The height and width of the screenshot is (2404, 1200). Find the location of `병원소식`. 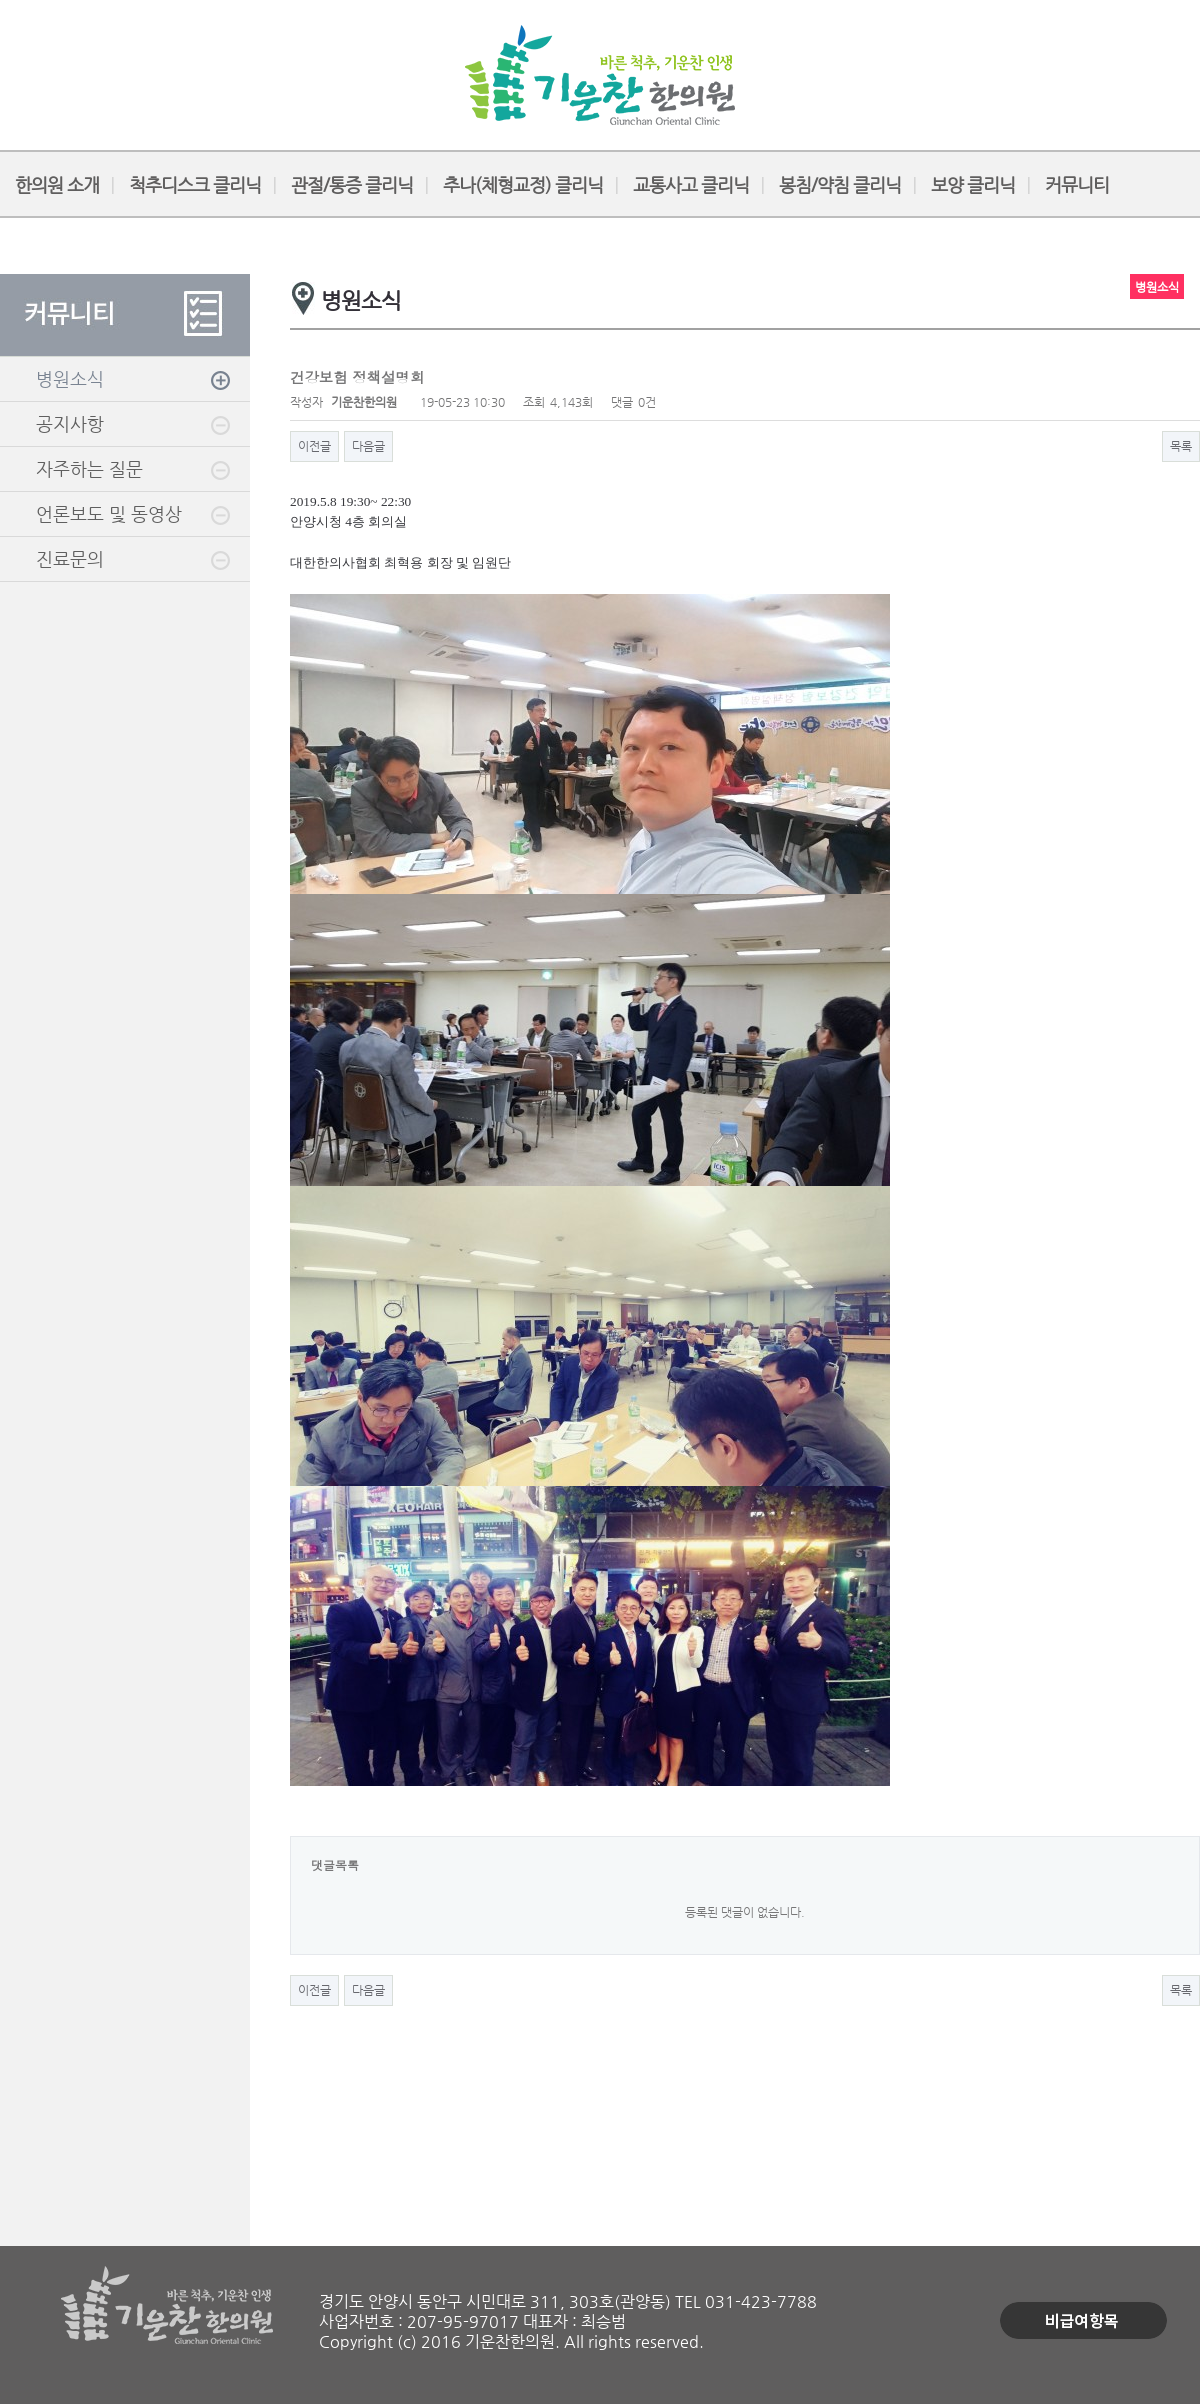

병원소식 is located at coordinates (70, 378).